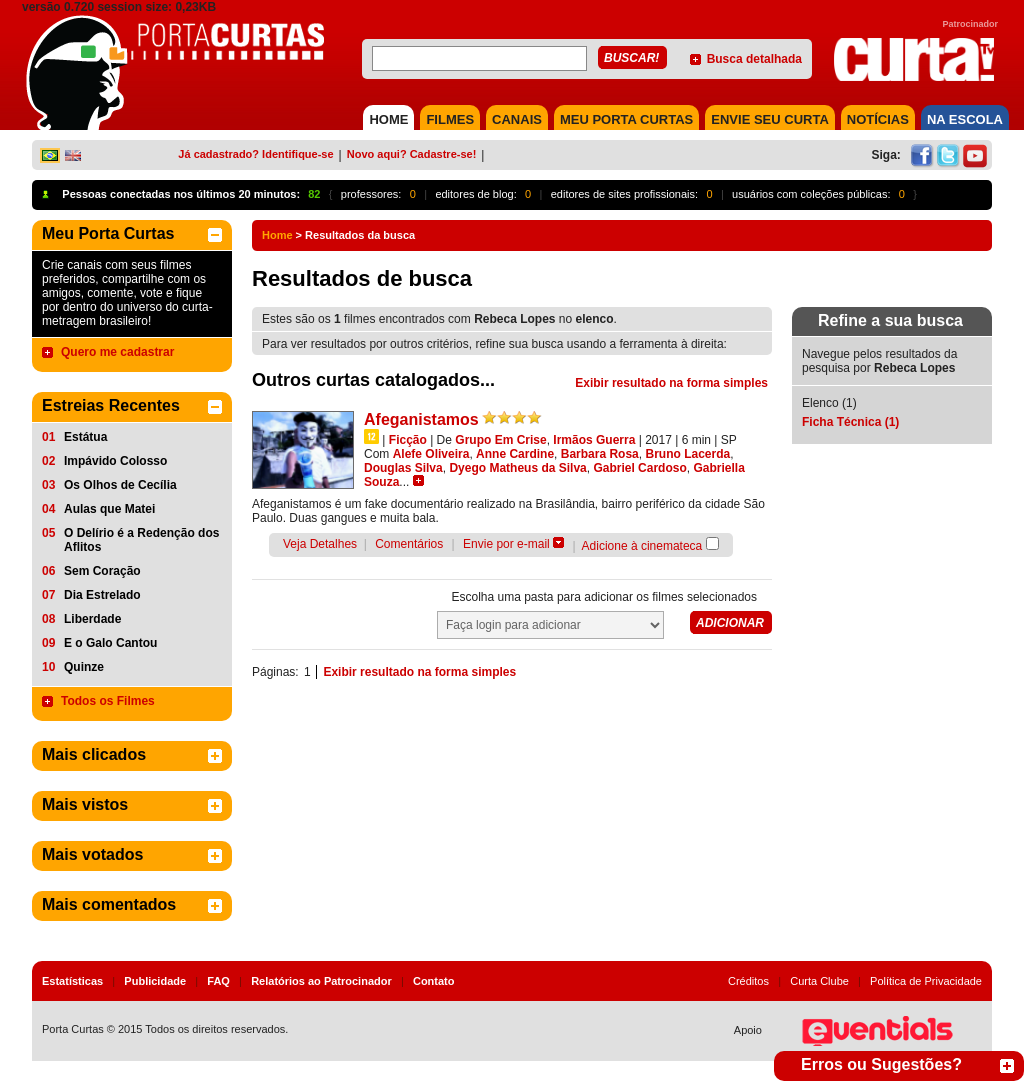 This screenshot has height=1081, width=1024. What do you see at coordinates (594, 440) in the screenshot?
I see `Irmãos Guerra` at bounding box center [594, 440].